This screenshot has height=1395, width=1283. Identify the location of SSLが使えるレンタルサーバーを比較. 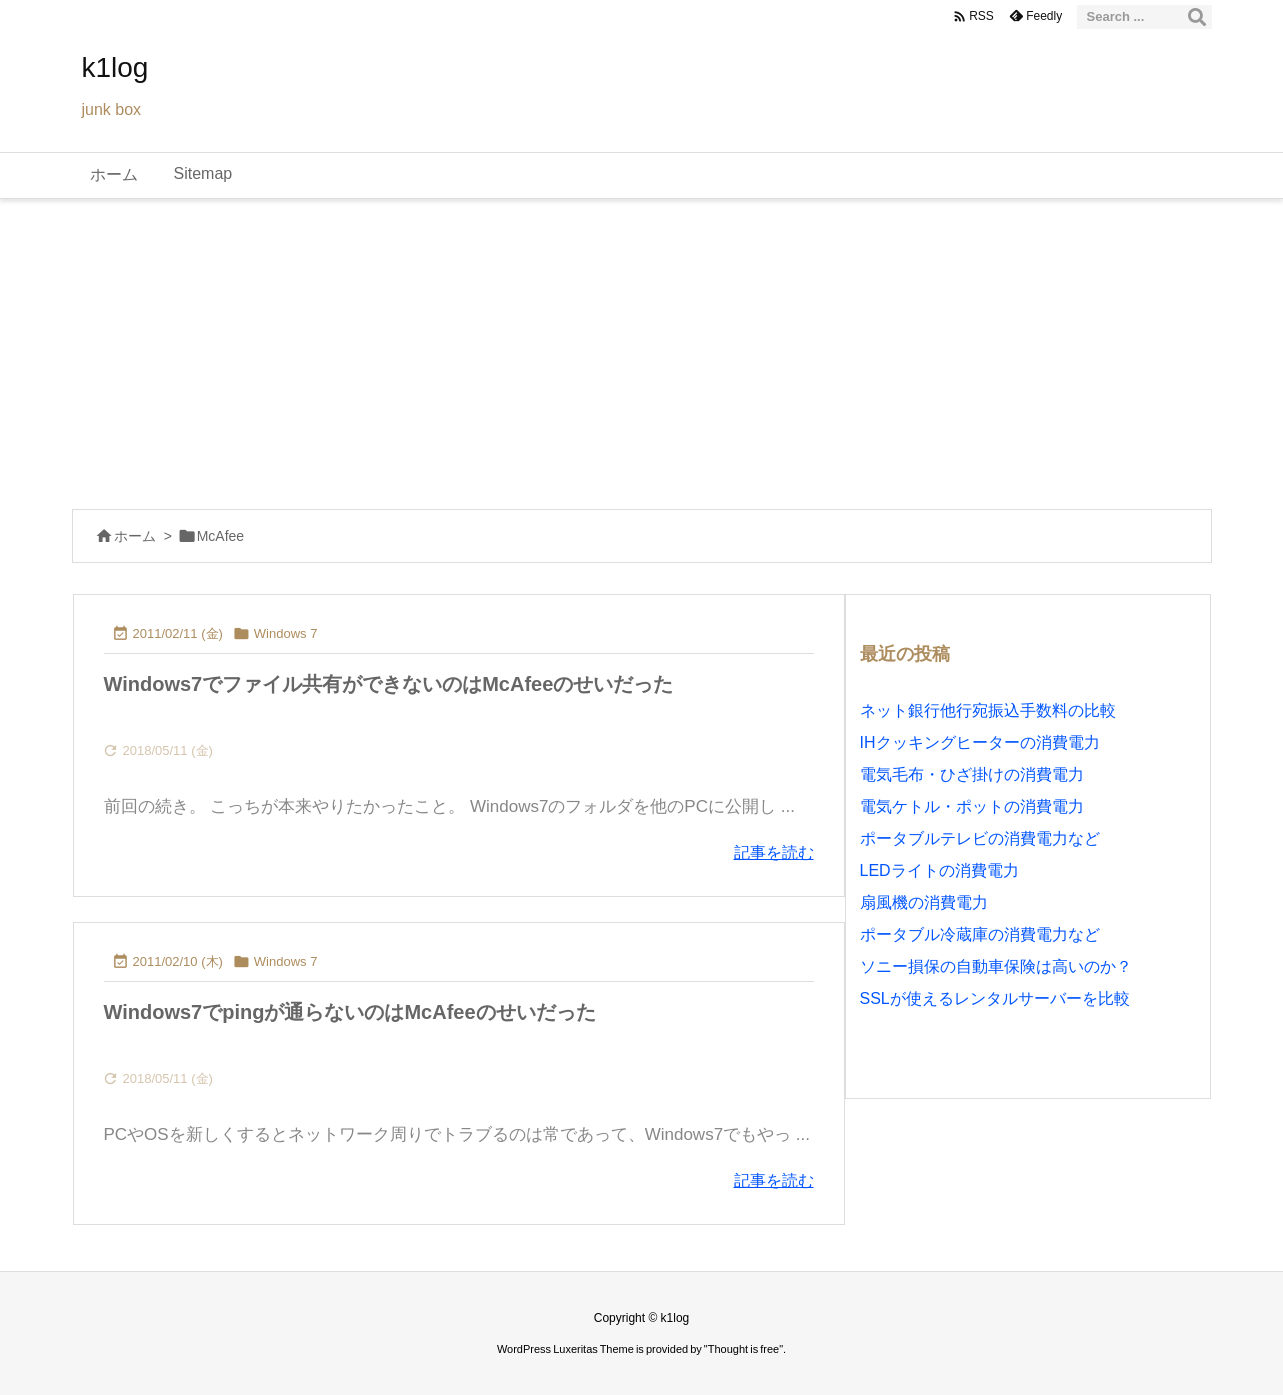
(995, 998).